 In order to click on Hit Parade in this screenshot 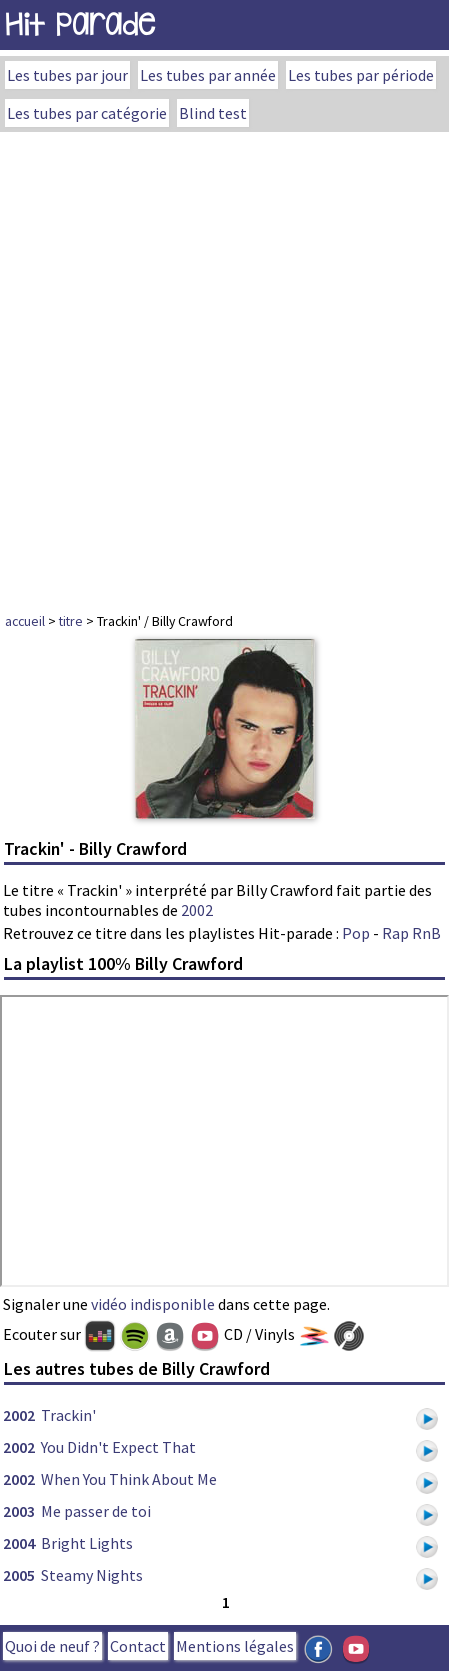, I will do `click(80, 24)`.